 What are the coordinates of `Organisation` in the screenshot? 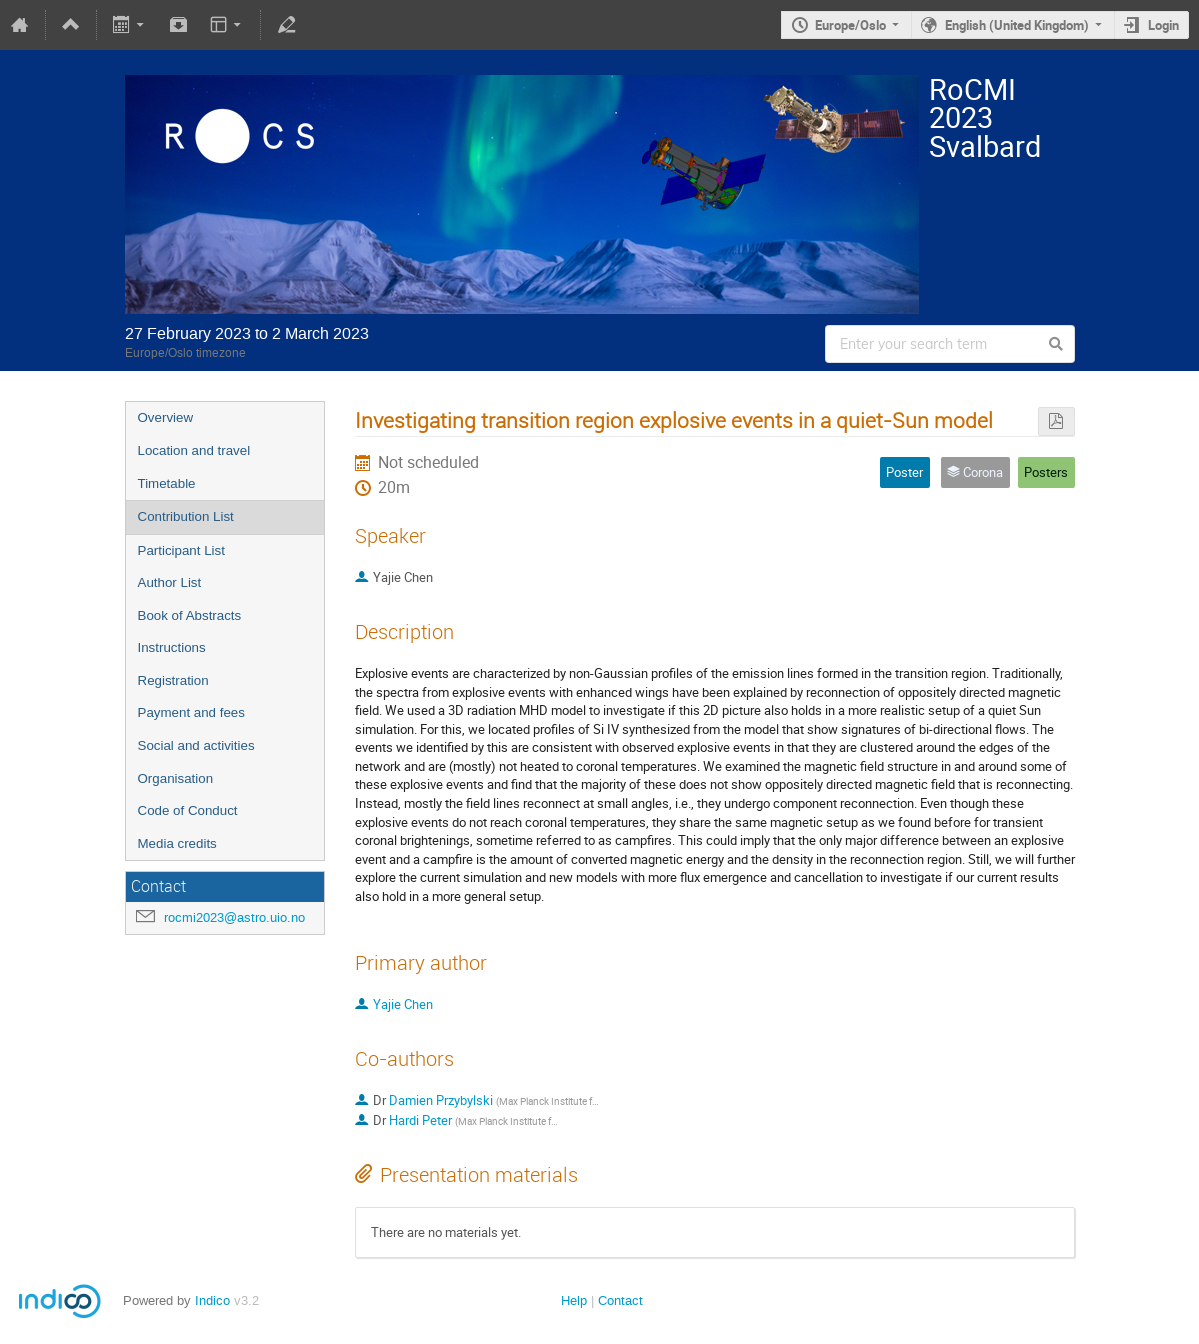 It's located at (176, 778).